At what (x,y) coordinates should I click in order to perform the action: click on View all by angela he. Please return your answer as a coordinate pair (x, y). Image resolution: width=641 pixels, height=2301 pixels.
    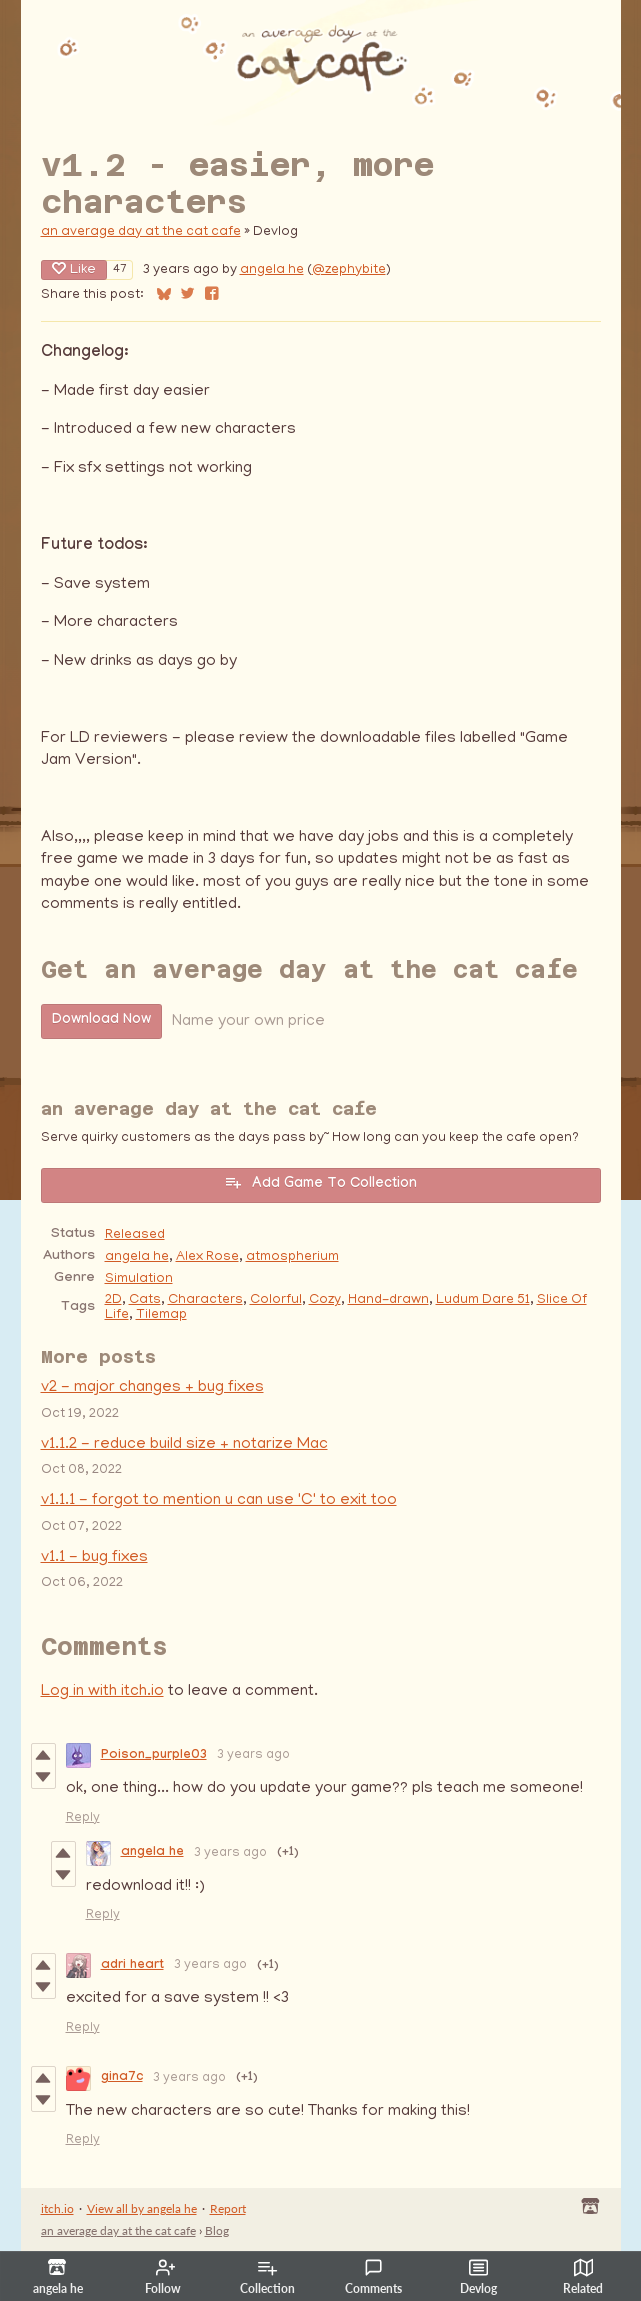
    Looking at the image, I should click on (142, 2208).